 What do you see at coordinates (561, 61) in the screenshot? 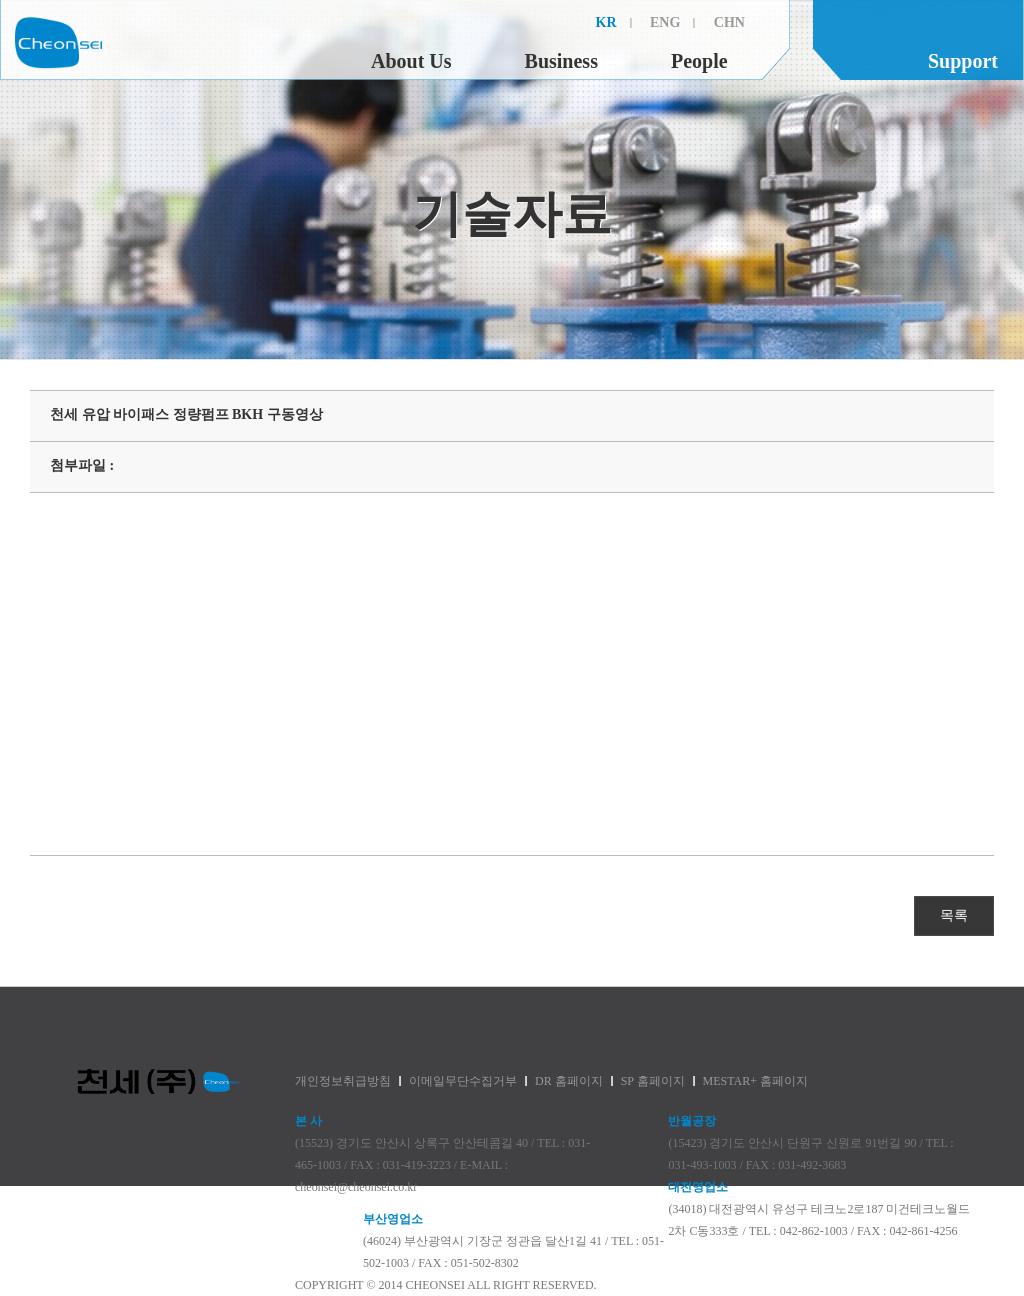
I see `Business` at bounding box center [561, 61].